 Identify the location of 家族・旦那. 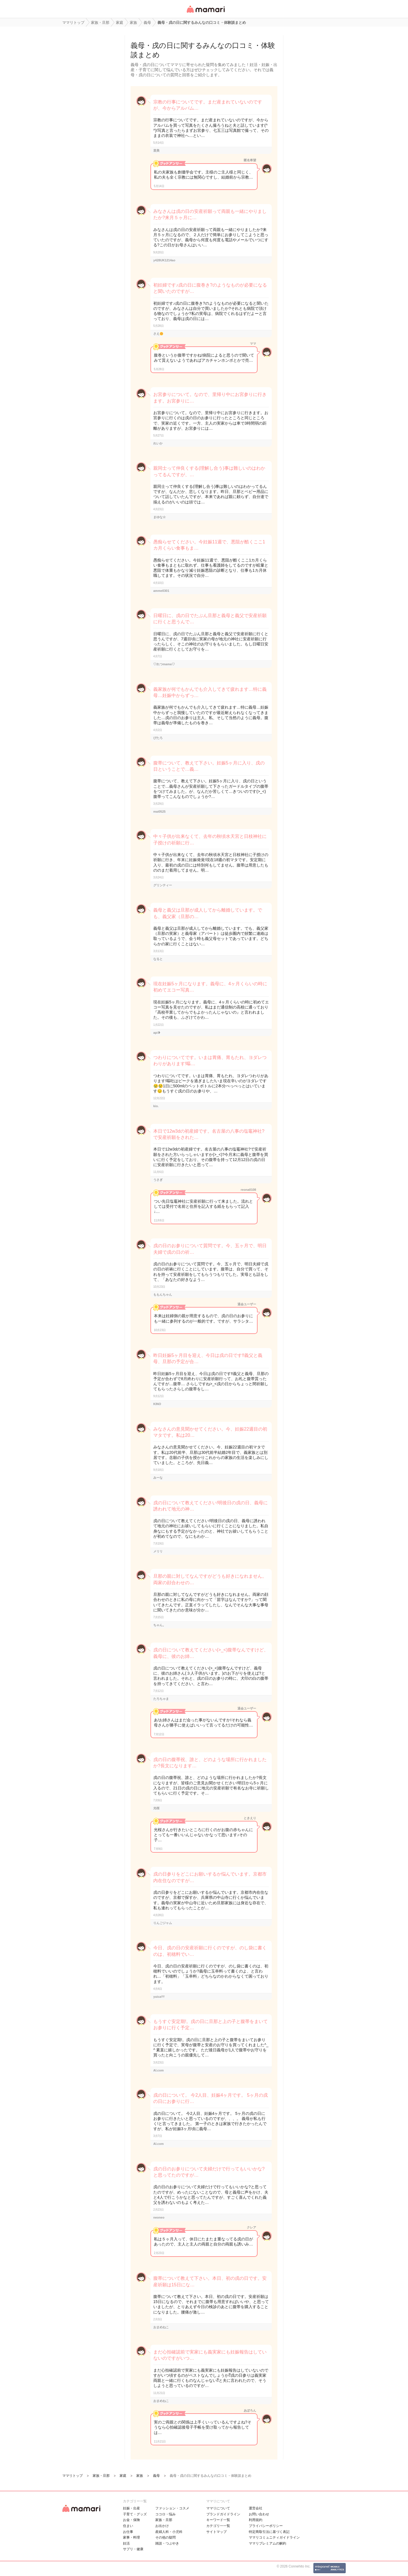
(163, 2520).